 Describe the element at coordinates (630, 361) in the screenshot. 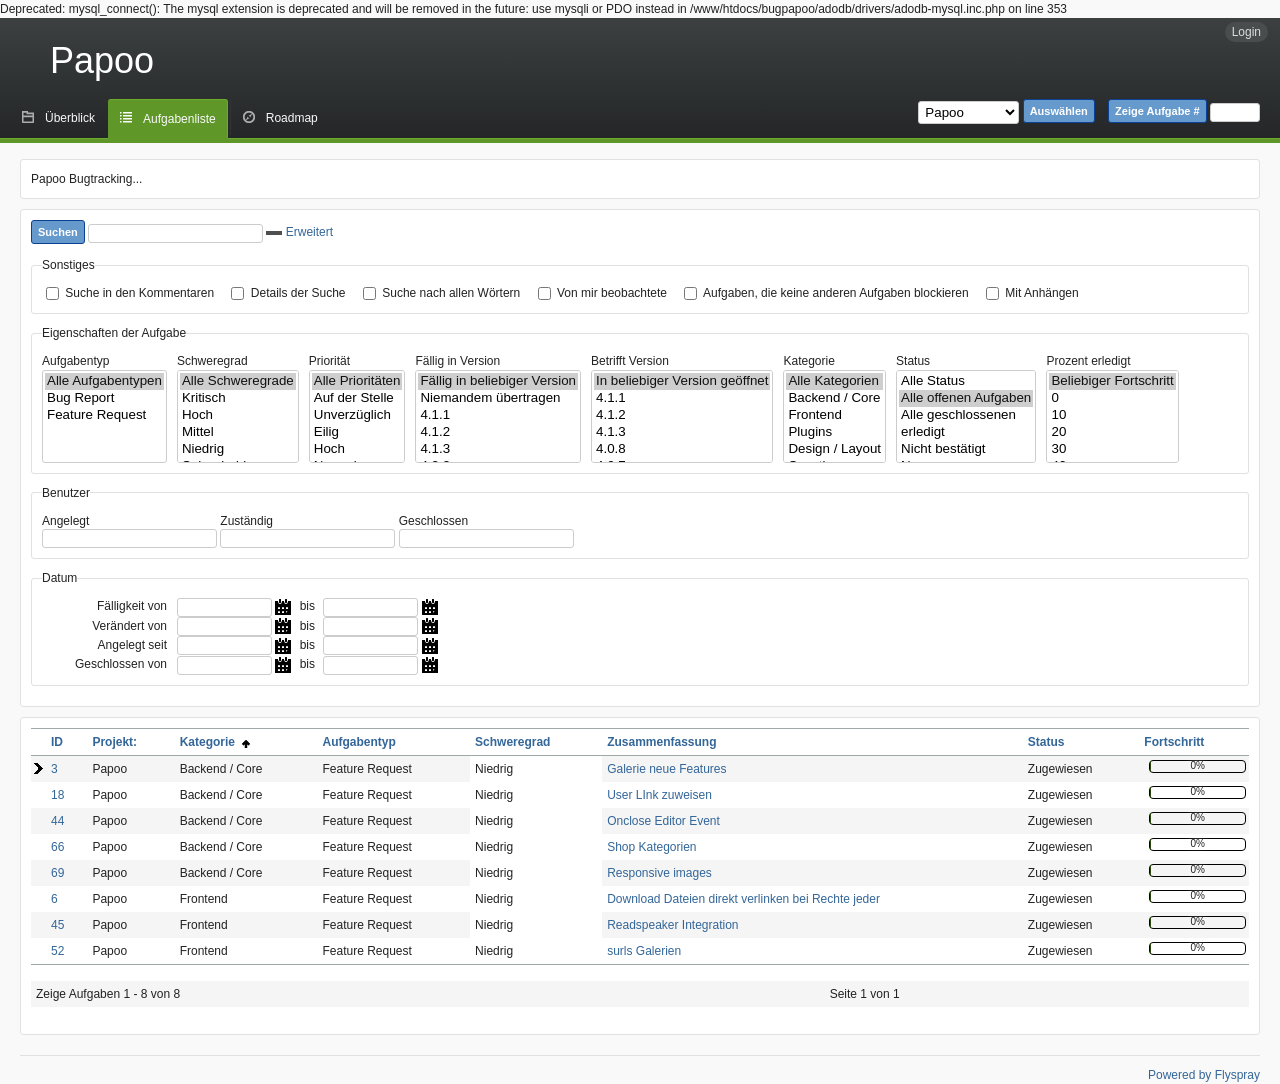

I see `Betrifft Version` at that location.